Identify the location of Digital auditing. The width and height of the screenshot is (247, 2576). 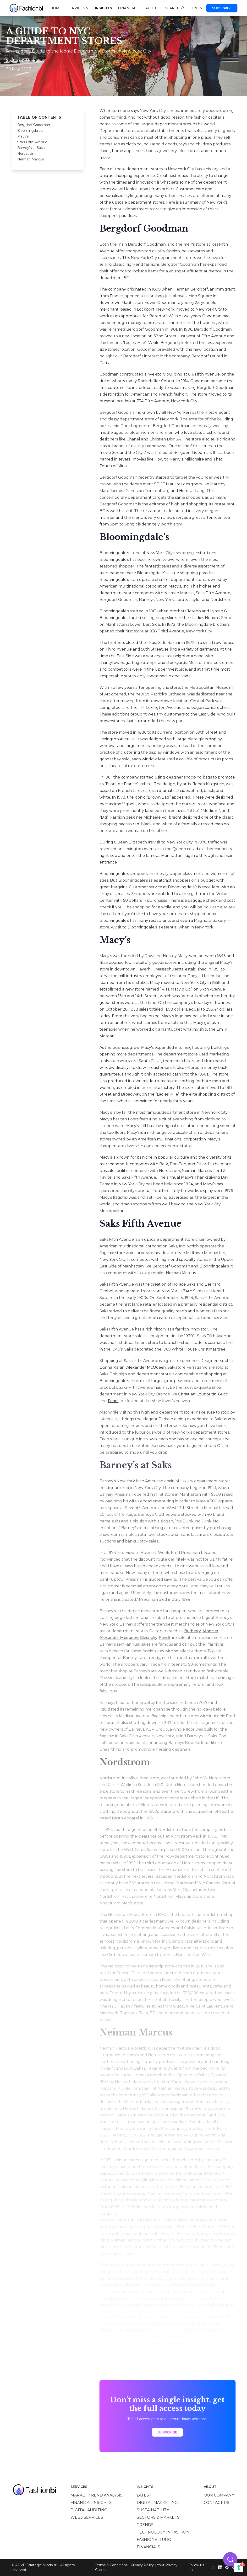
(89, 2510).